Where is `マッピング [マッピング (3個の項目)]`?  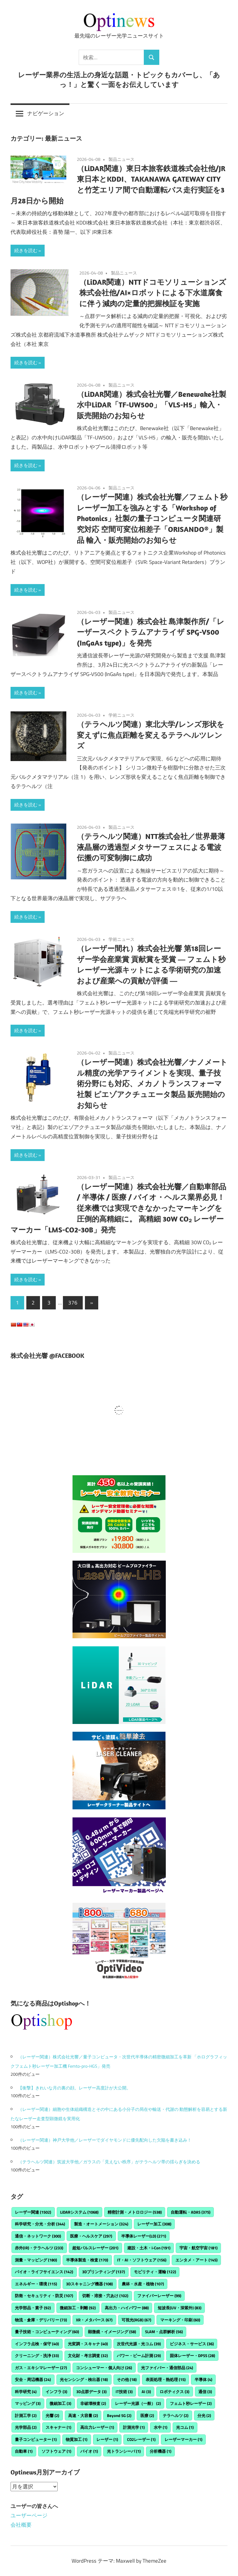 マッピング [マッピング (3個の項目)] is located at coordinates (28, 2403).